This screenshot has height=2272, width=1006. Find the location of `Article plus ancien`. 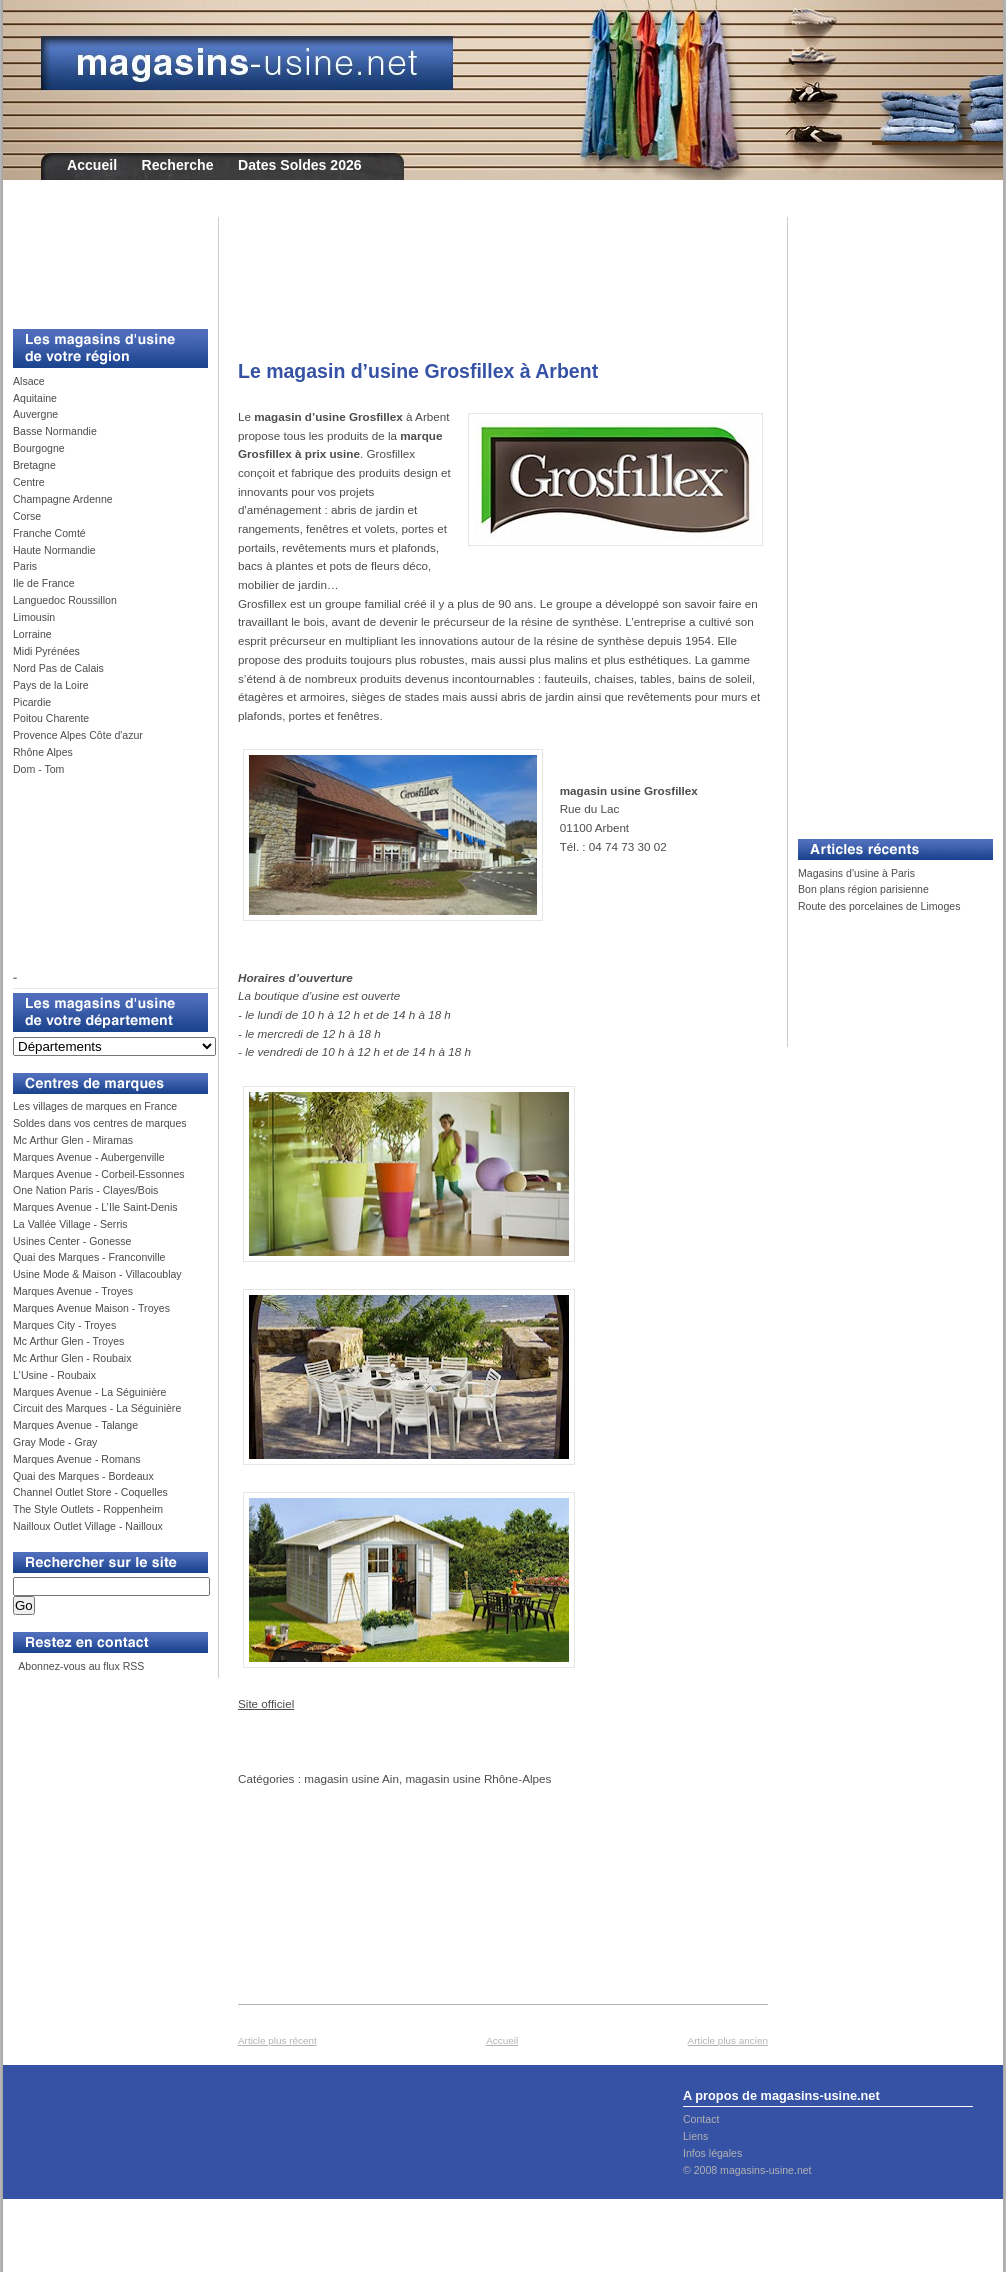

Article plus ancien is located at coordinates (728, 2040).